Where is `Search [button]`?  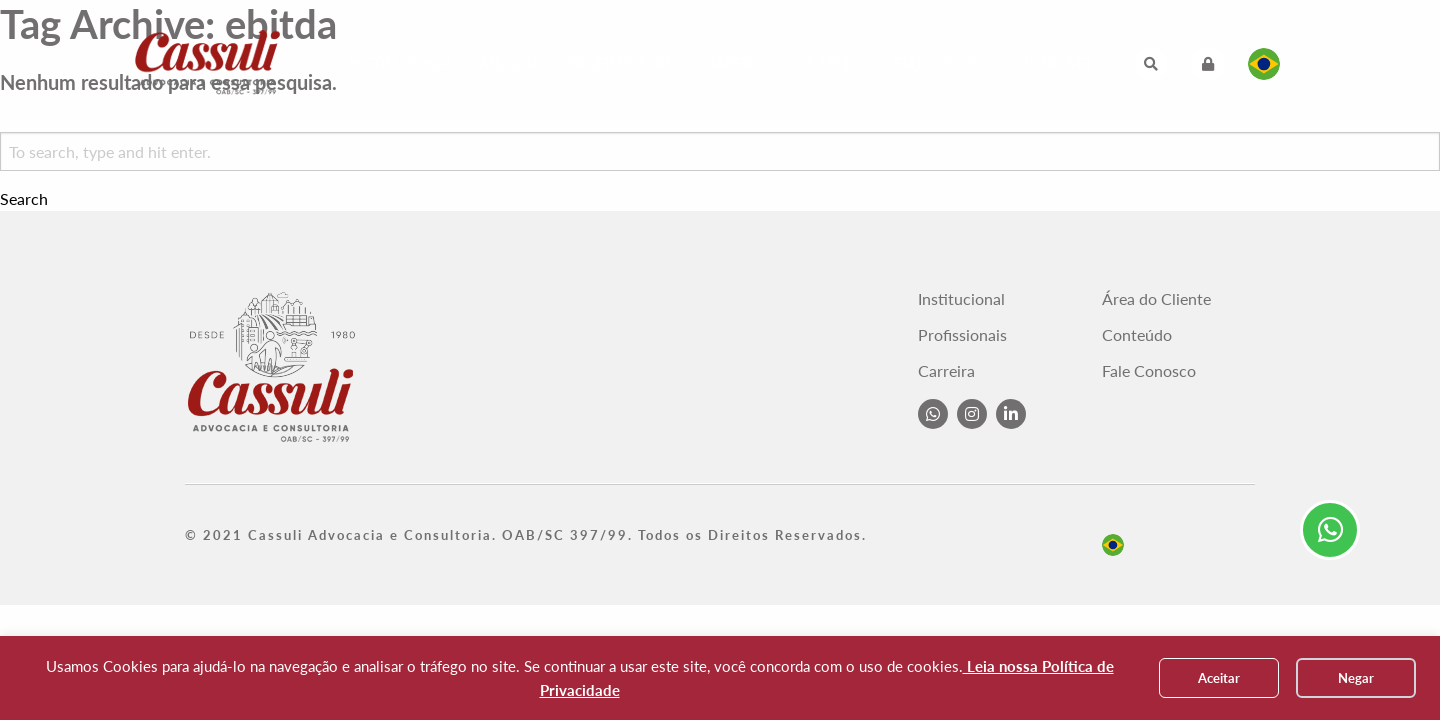 Search [button] is located at coordinates (24, 199).